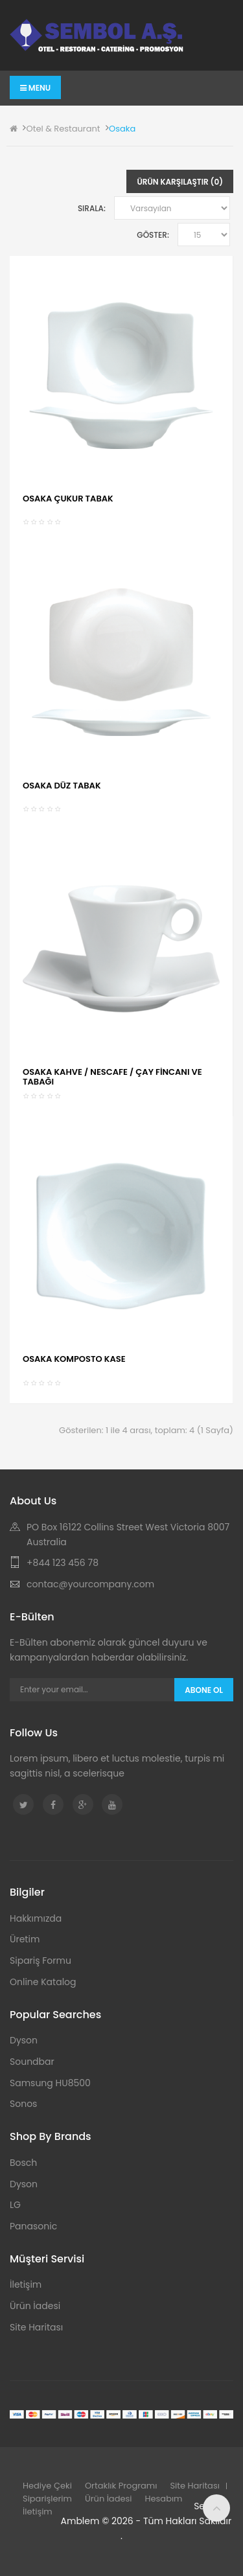 This screenshot has height=2576, width=243. I want to click on İletişim, so click(25, 2284).